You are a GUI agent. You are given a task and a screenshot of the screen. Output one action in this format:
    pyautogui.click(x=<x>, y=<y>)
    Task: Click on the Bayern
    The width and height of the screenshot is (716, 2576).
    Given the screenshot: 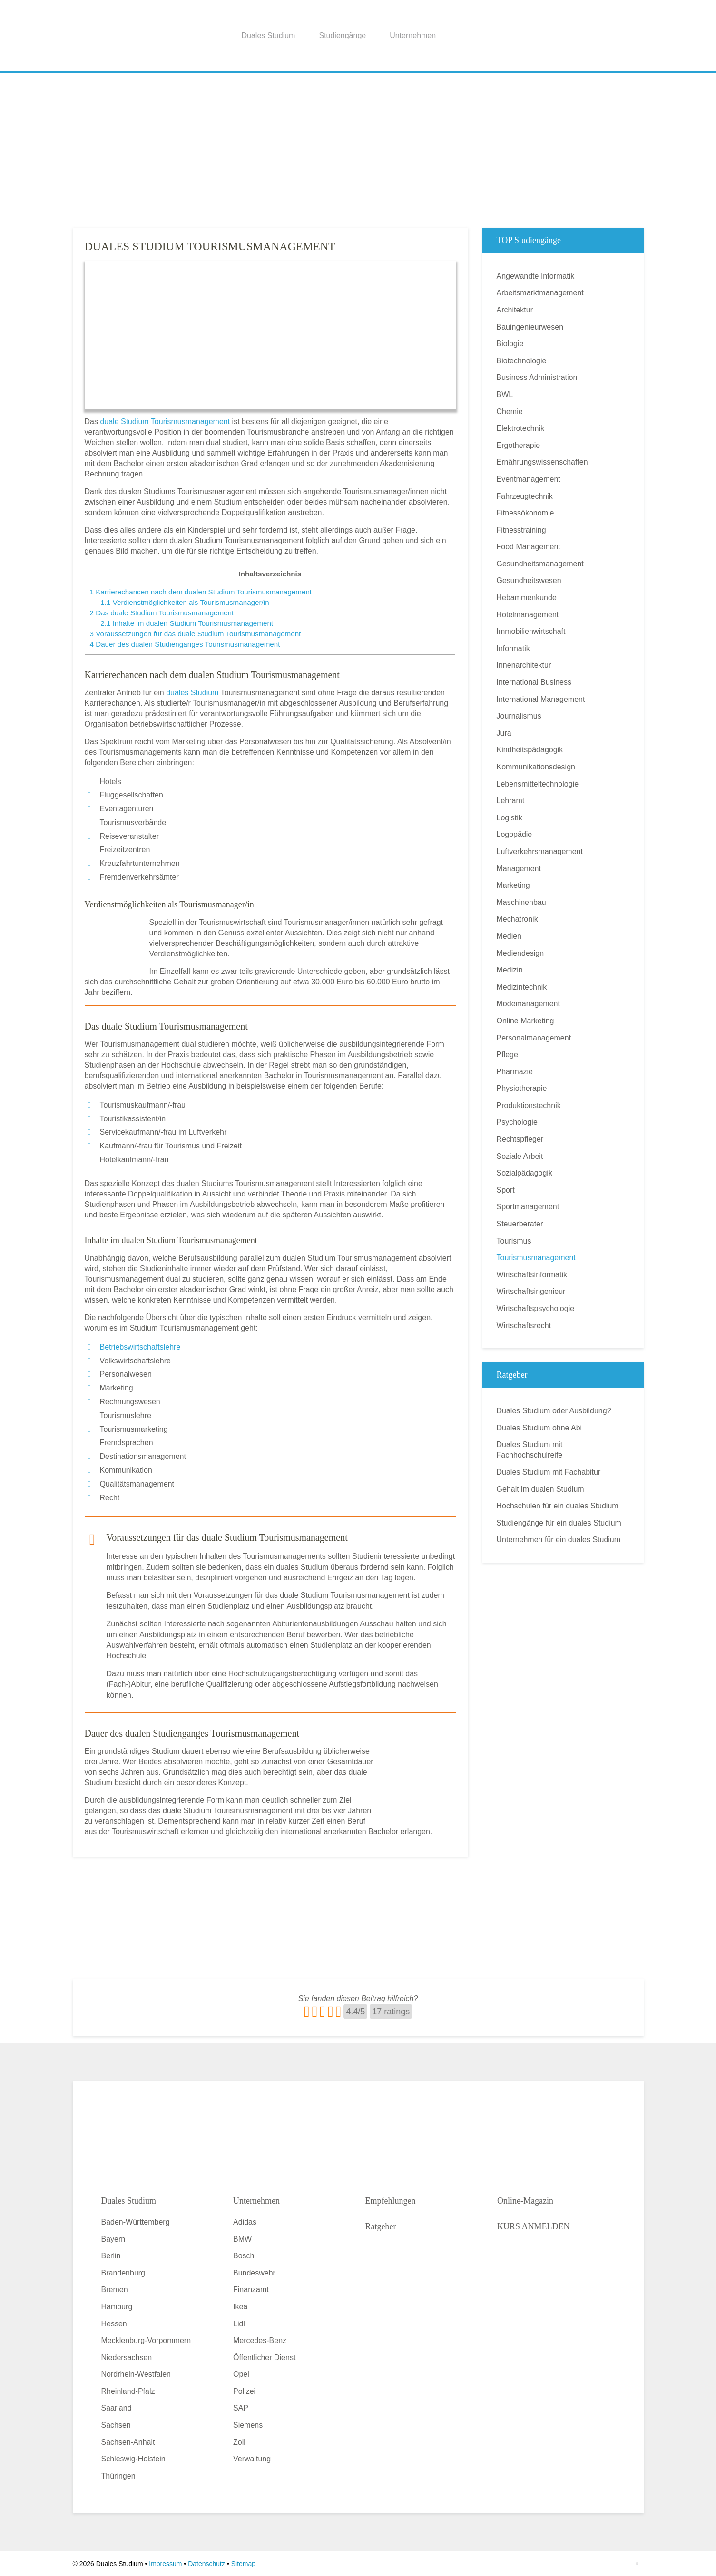 What is the action you would take?
    pyautogui.click(x=113, y=2239)
    